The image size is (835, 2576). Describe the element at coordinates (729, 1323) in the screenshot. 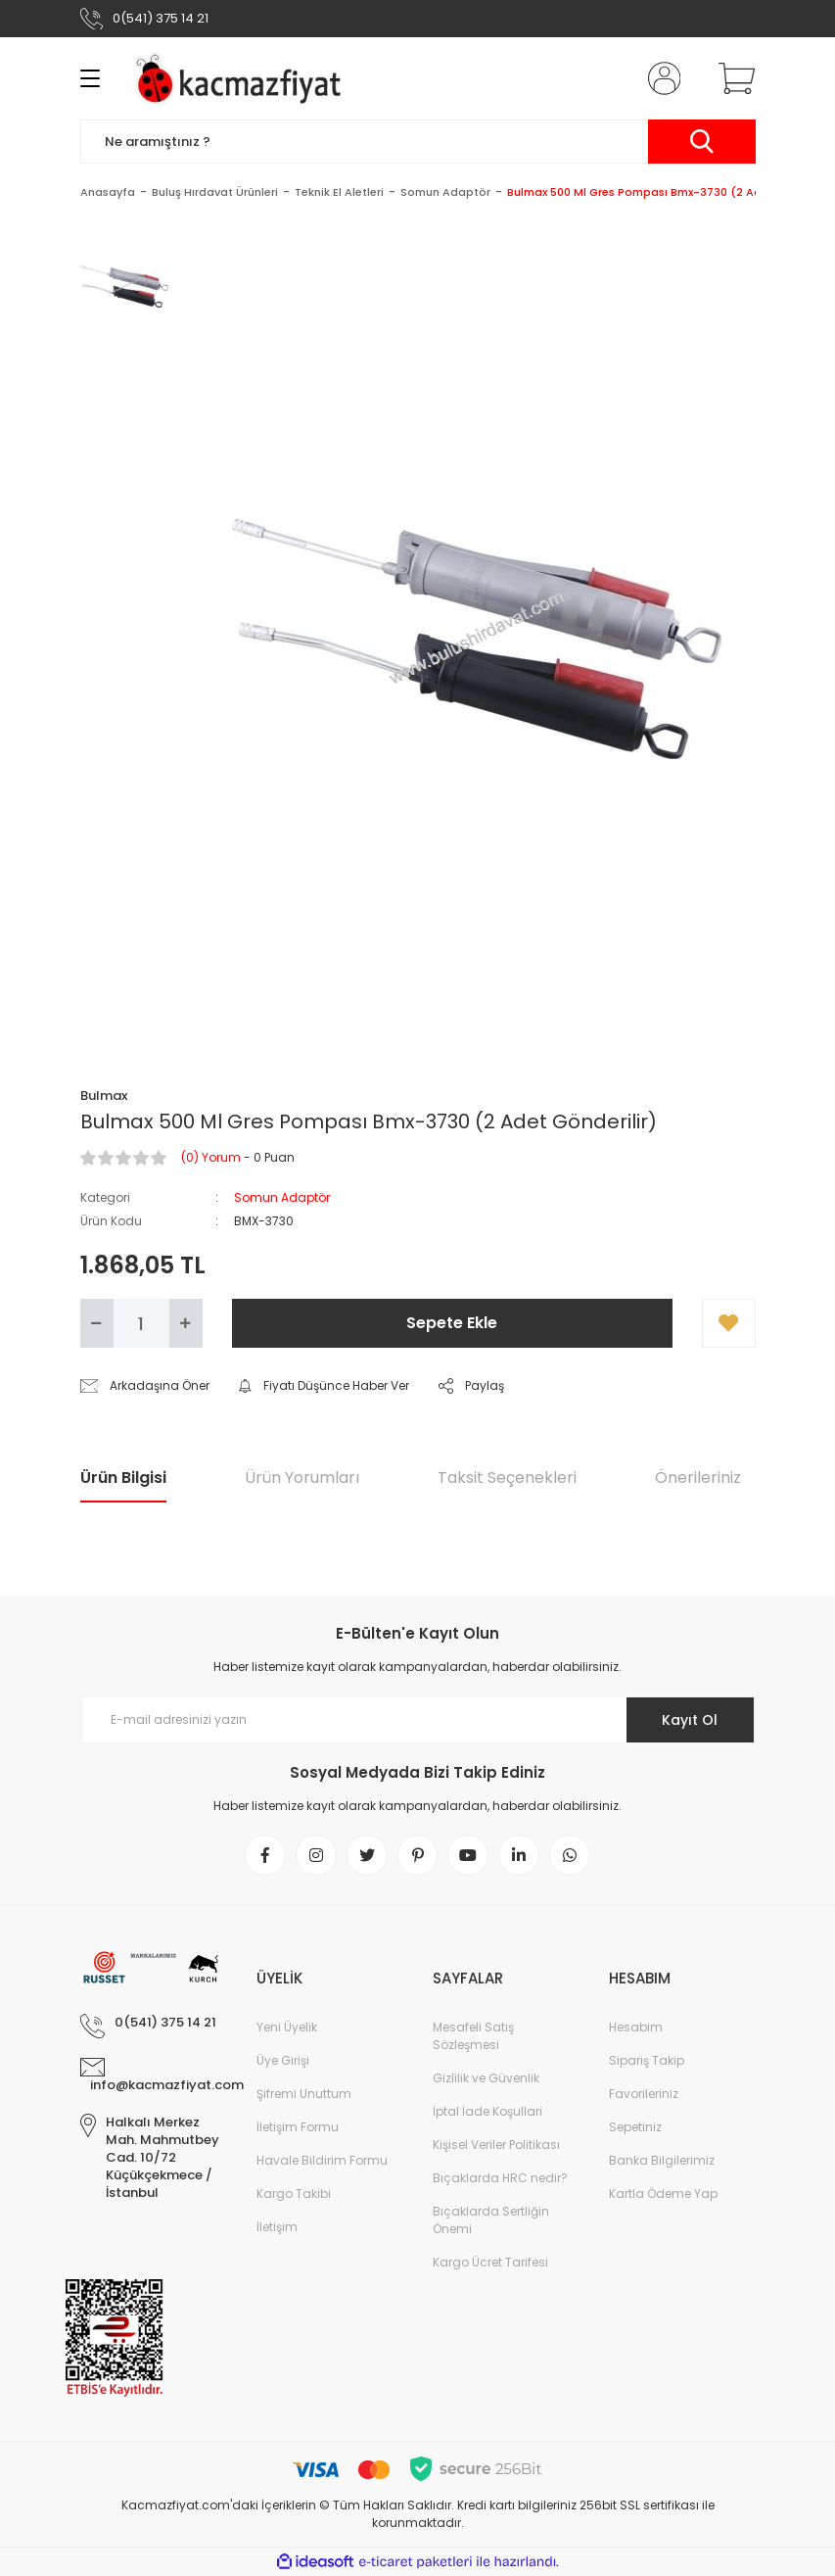

I see `[Add To Favorites]` at that location.